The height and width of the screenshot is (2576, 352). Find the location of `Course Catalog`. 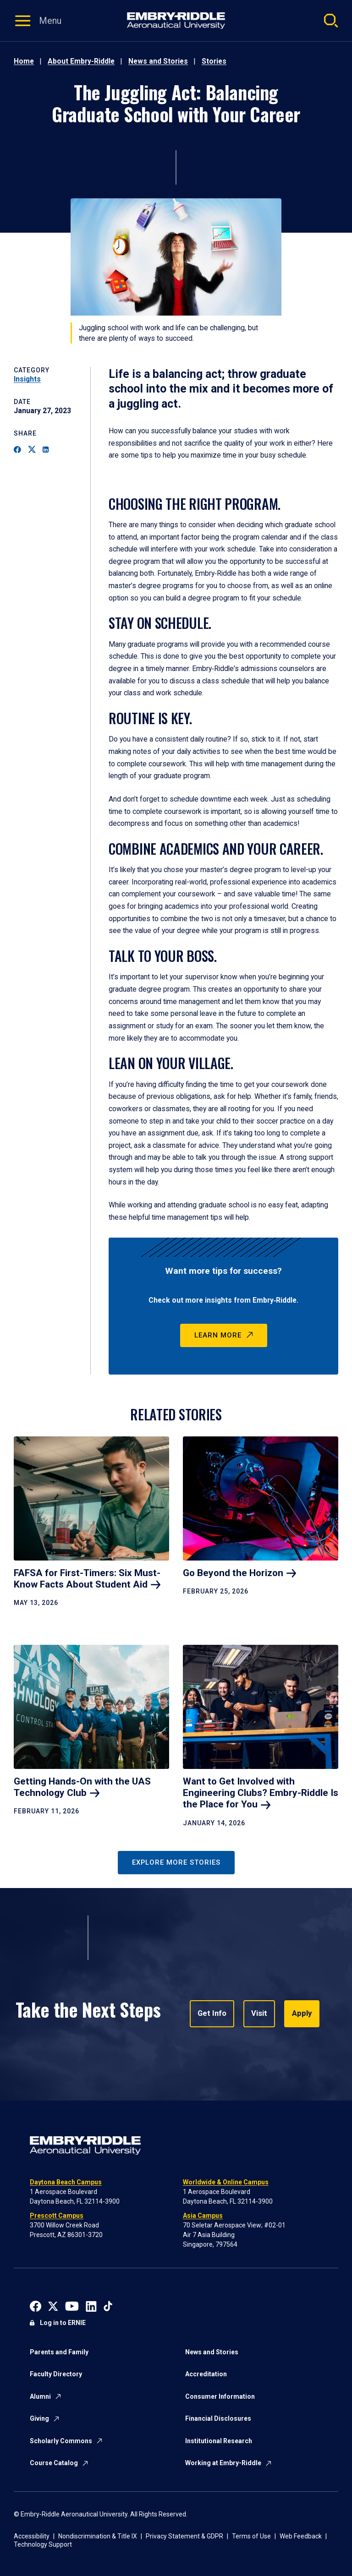

Course Catalog is located at coordinates (54, 2463).